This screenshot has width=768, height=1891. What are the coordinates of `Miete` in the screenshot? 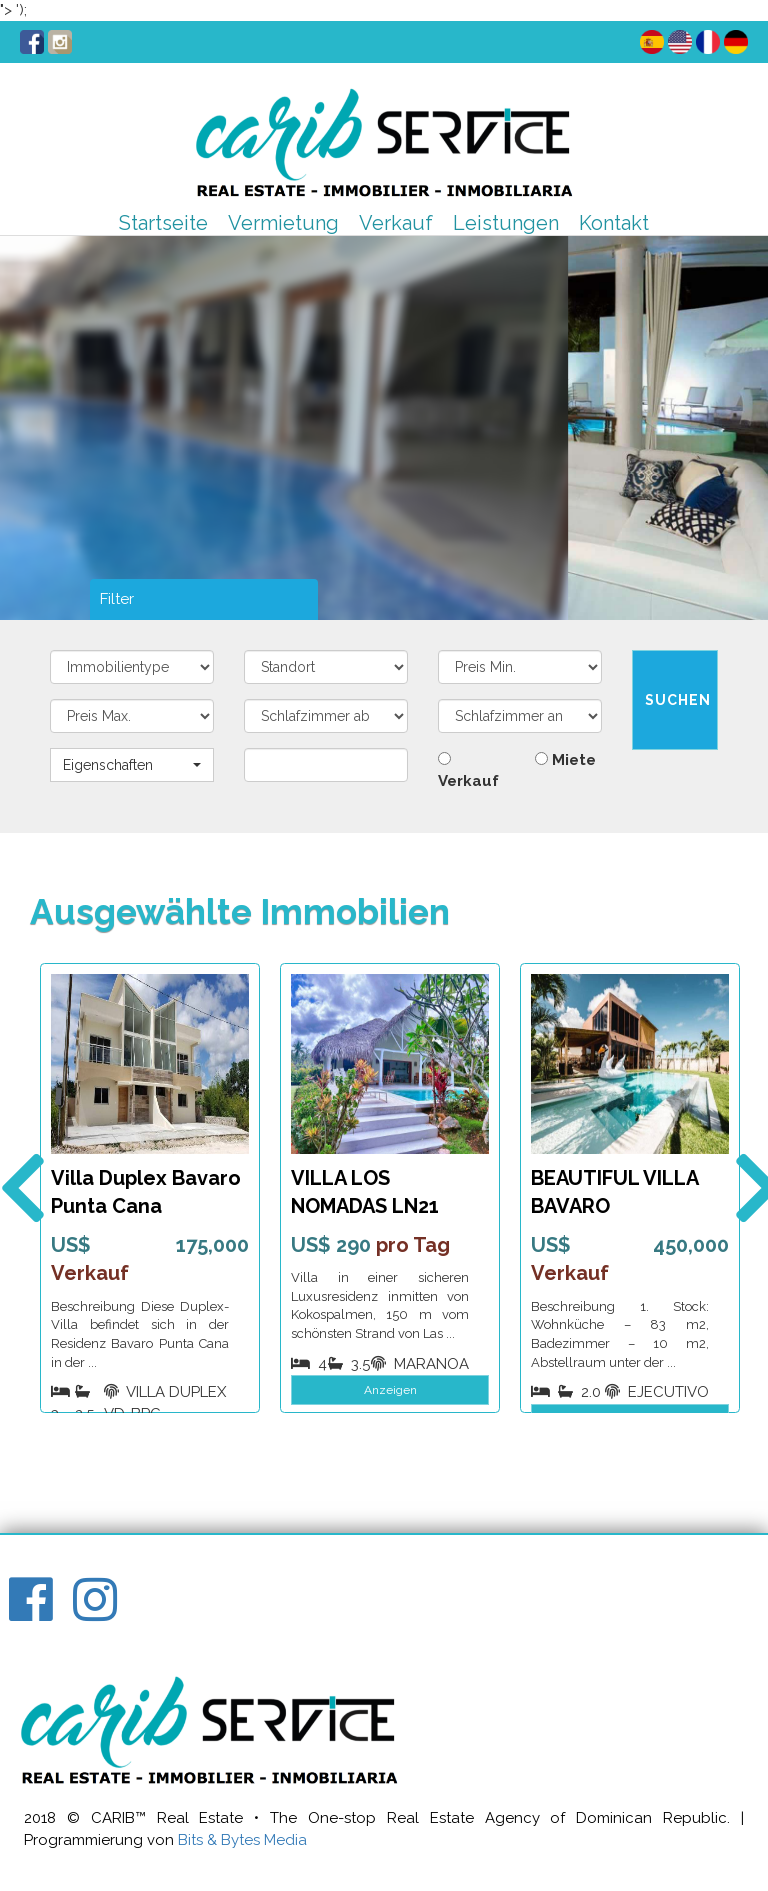 It's located at (565, 760).